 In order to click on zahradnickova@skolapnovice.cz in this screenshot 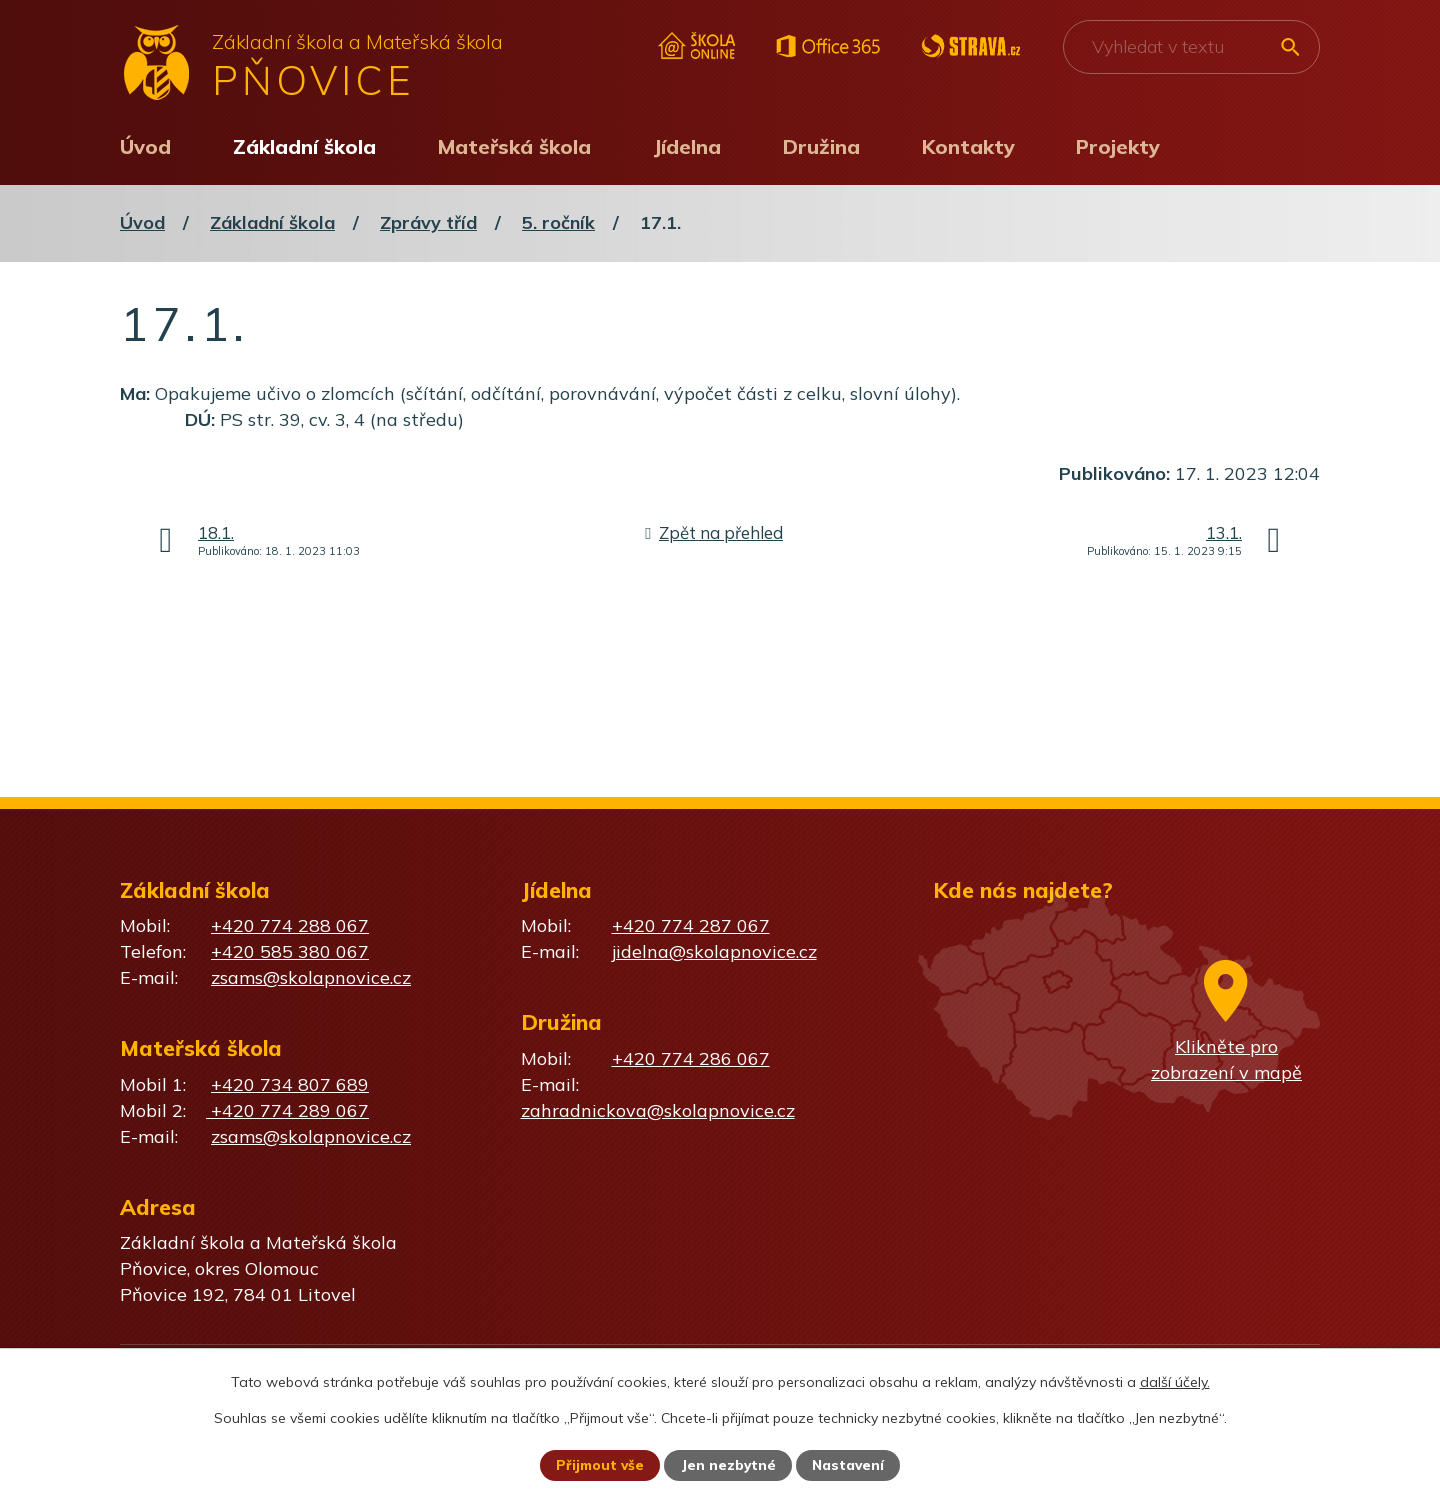, I will do `click(658, 1110)`.